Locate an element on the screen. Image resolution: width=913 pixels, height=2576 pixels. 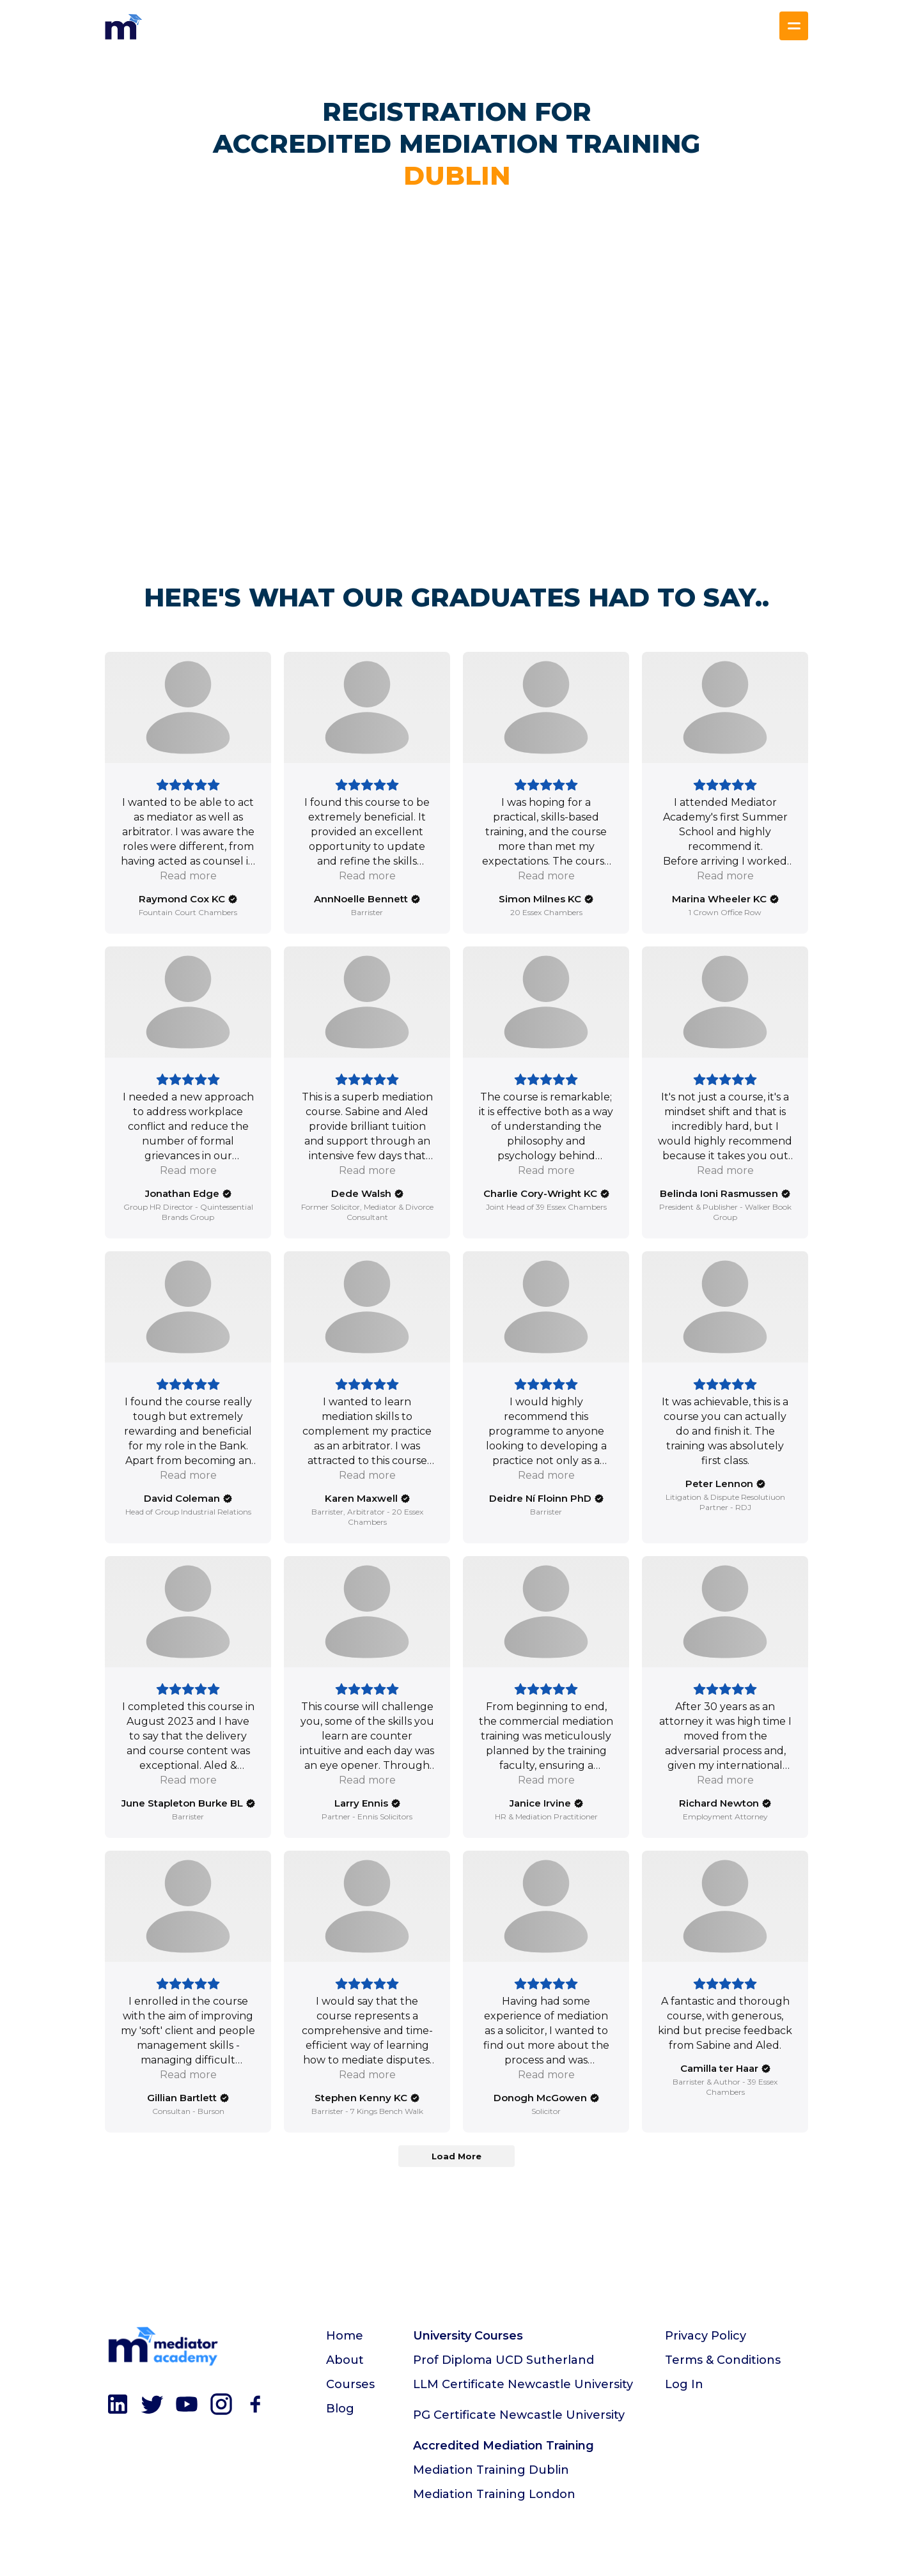
Home is located at coordinates (344, 2336).